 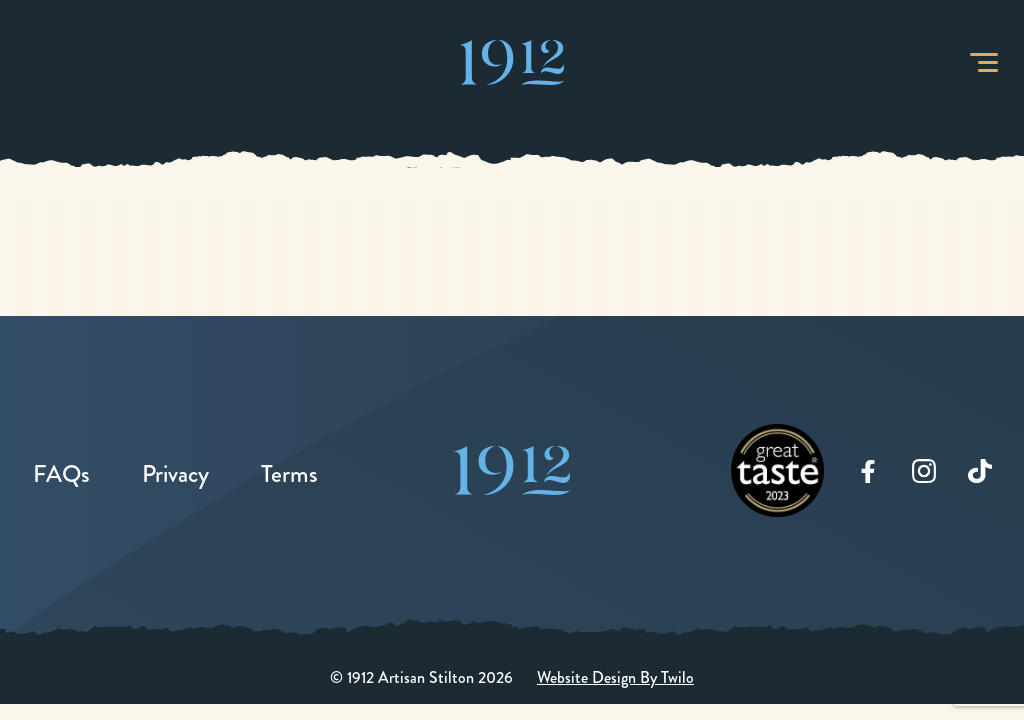 I want to click on FAQs, so click(x=61, y=474).